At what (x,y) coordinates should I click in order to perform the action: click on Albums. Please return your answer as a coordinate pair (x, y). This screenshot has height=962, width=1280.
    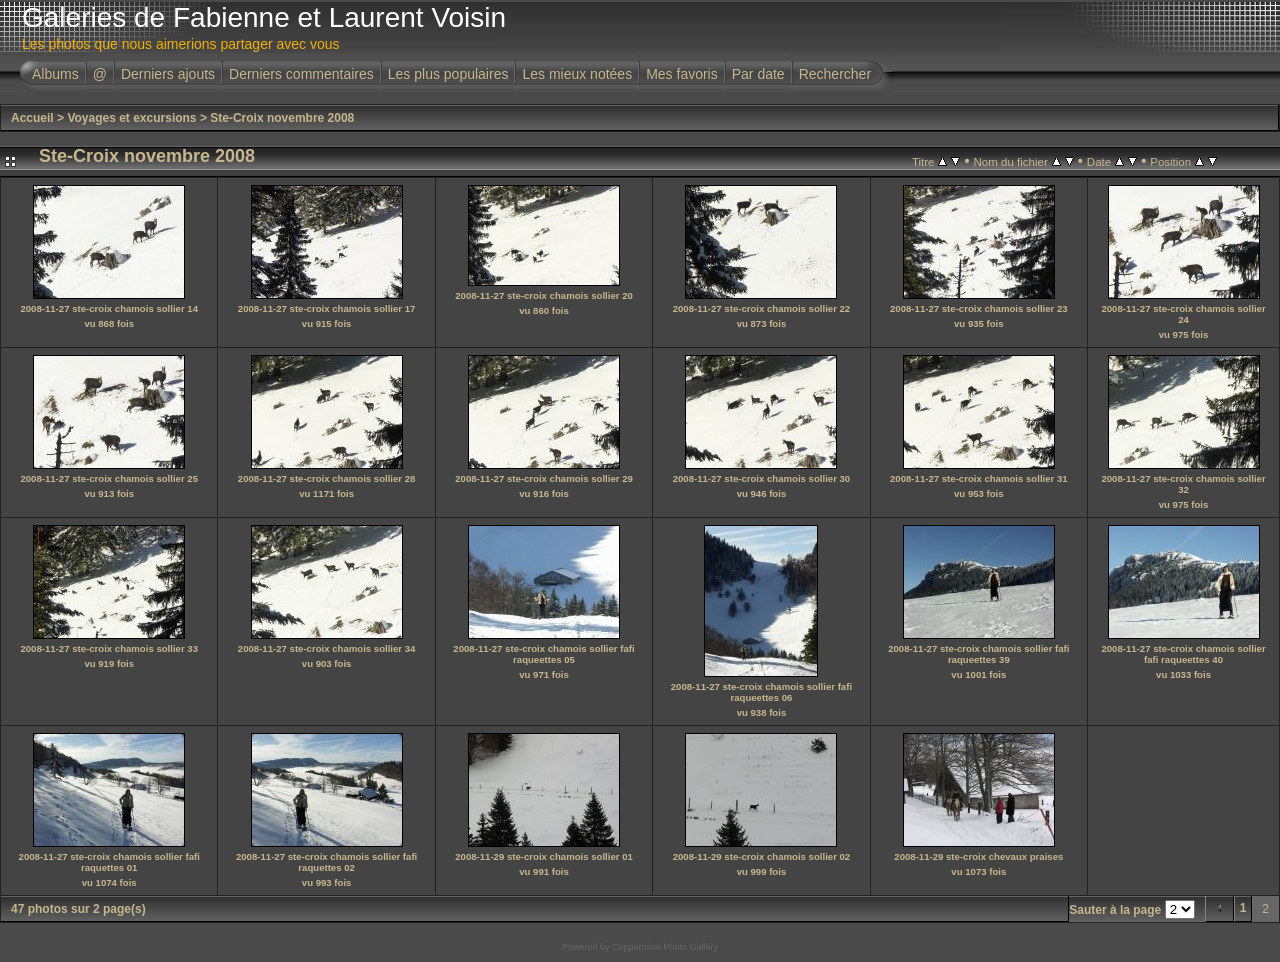
    Looking at the image, I should click on (55, 74).